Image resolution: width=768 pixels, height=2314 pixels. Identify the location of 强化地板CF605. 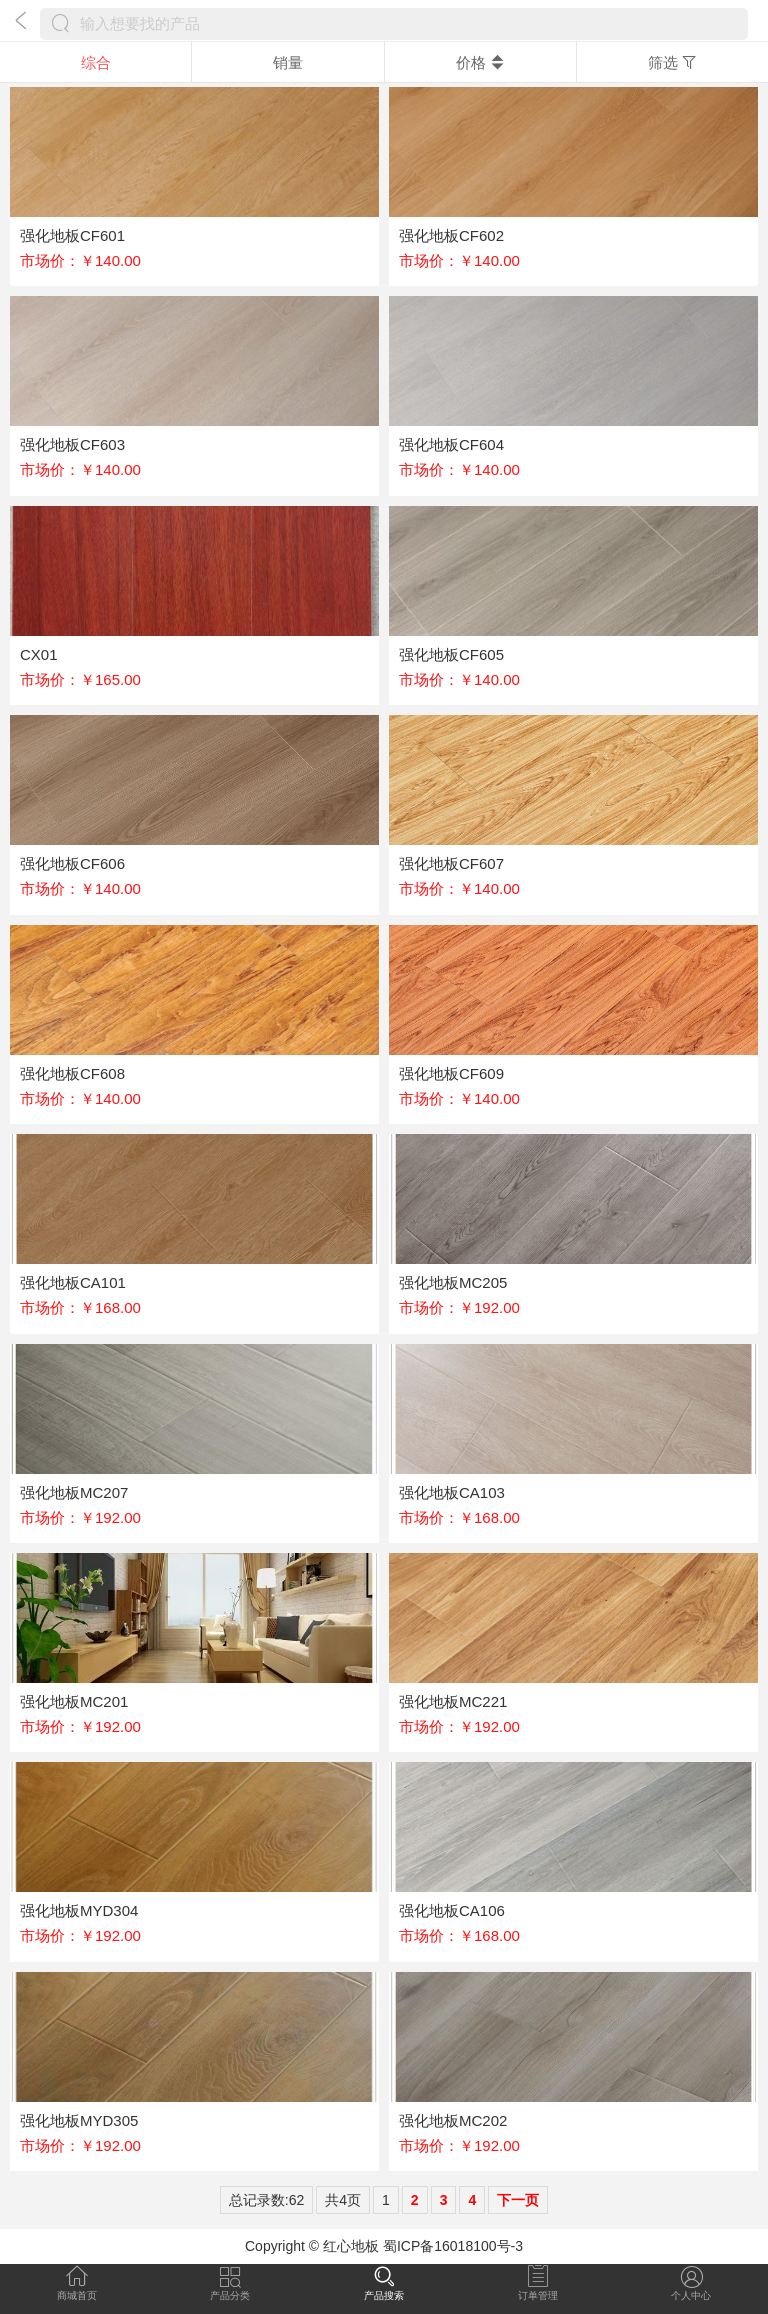
(451, 654).